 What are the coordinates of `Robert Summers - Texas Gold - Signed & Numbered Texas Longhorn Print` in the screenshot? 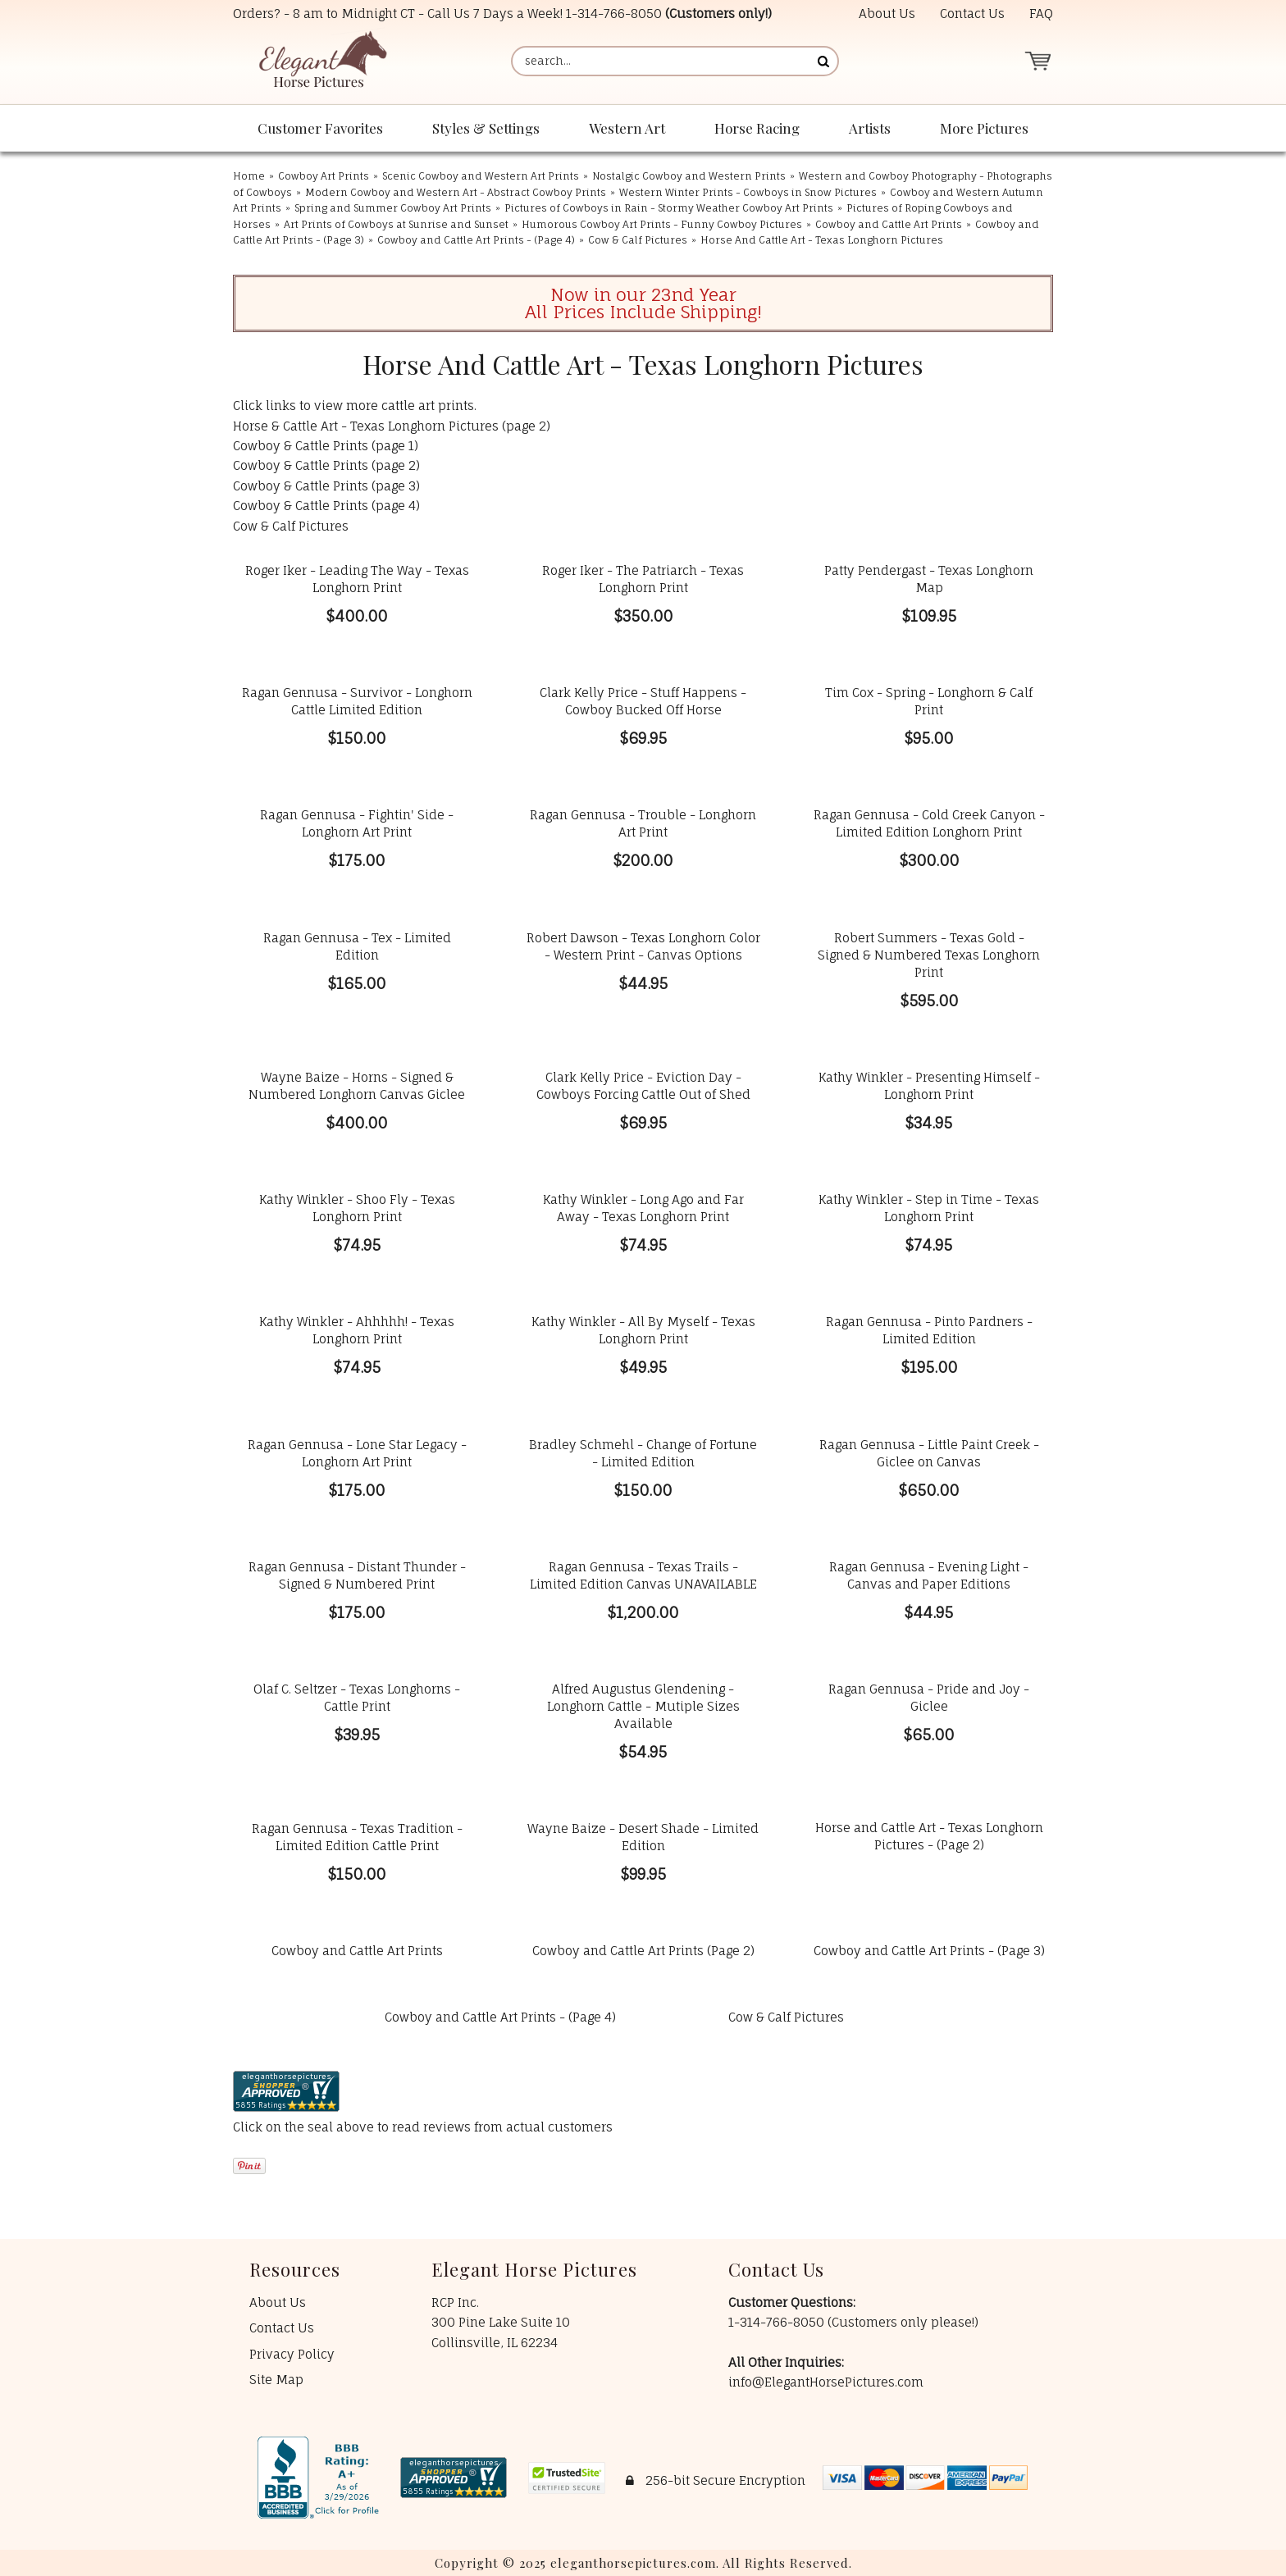 It's located at (929, 955).